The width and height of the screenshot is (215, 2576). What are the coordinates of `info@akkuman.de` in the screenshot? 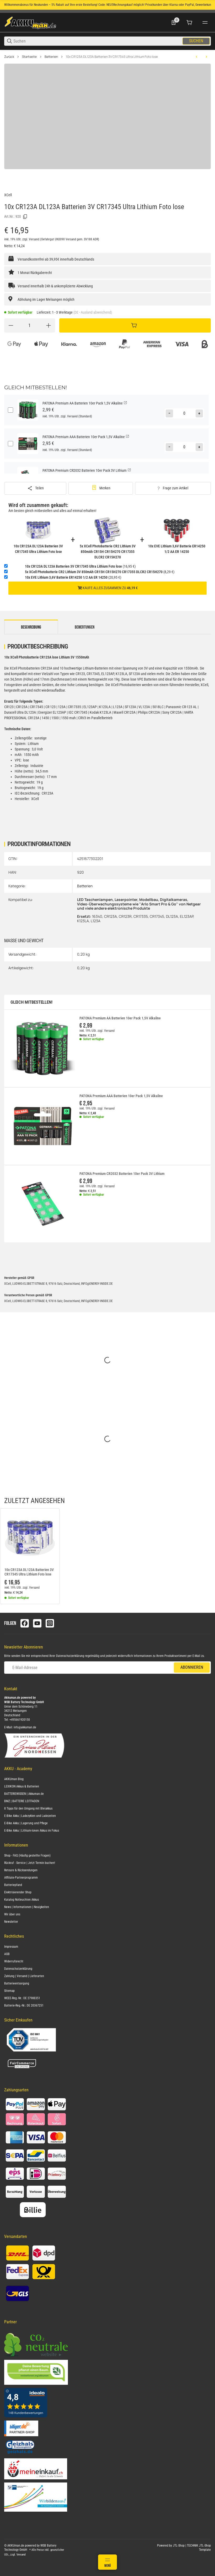 It's located at (25, 1727).